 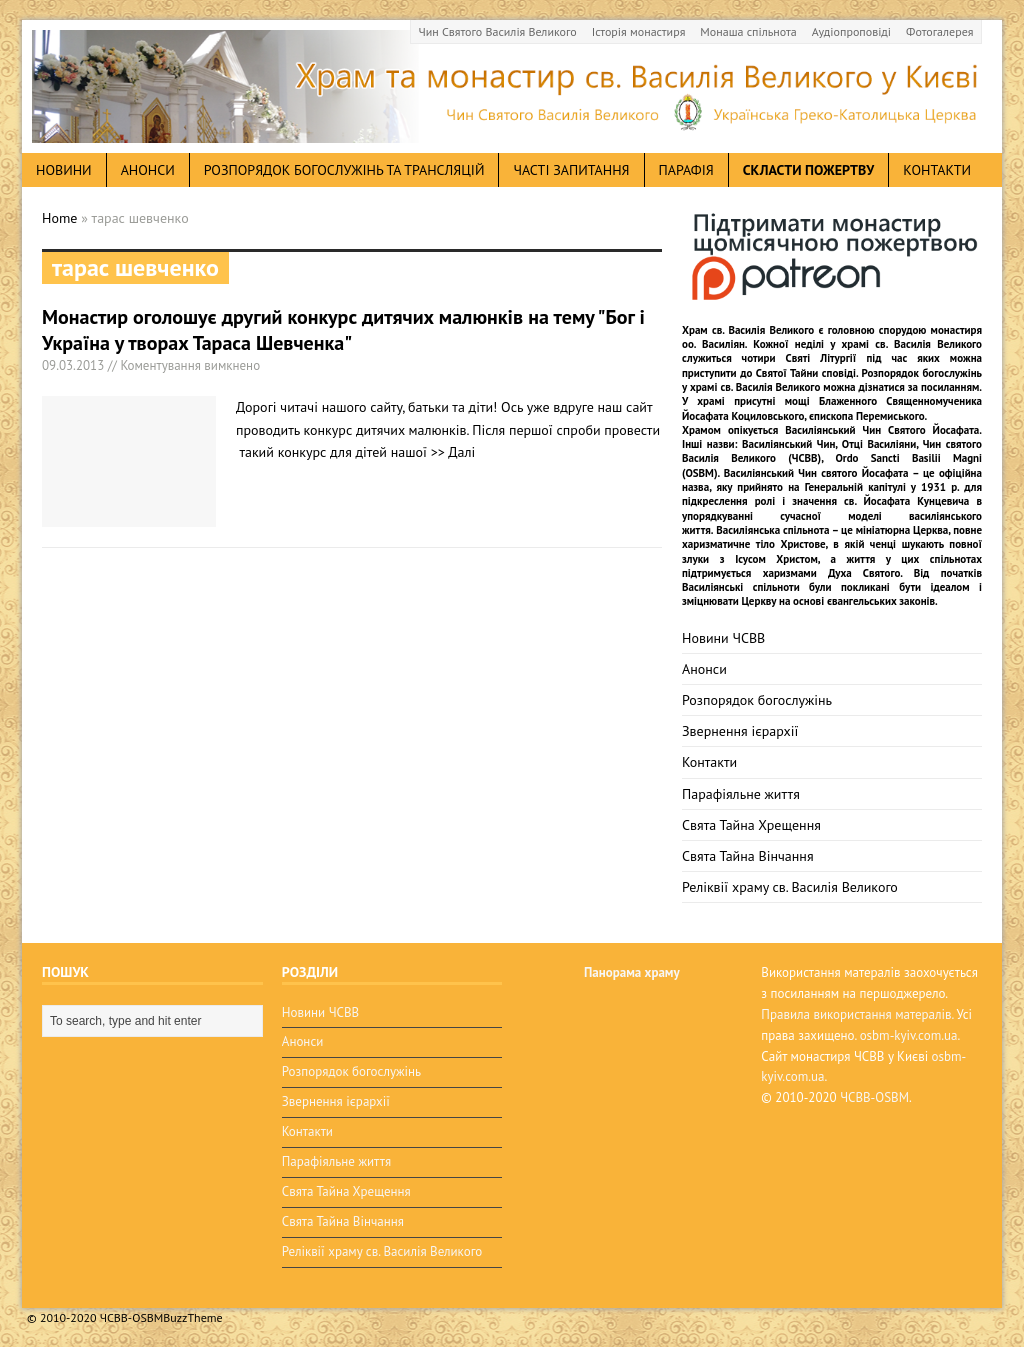 I want to click on Правила використання матералів., so click(x=857, y=1014).